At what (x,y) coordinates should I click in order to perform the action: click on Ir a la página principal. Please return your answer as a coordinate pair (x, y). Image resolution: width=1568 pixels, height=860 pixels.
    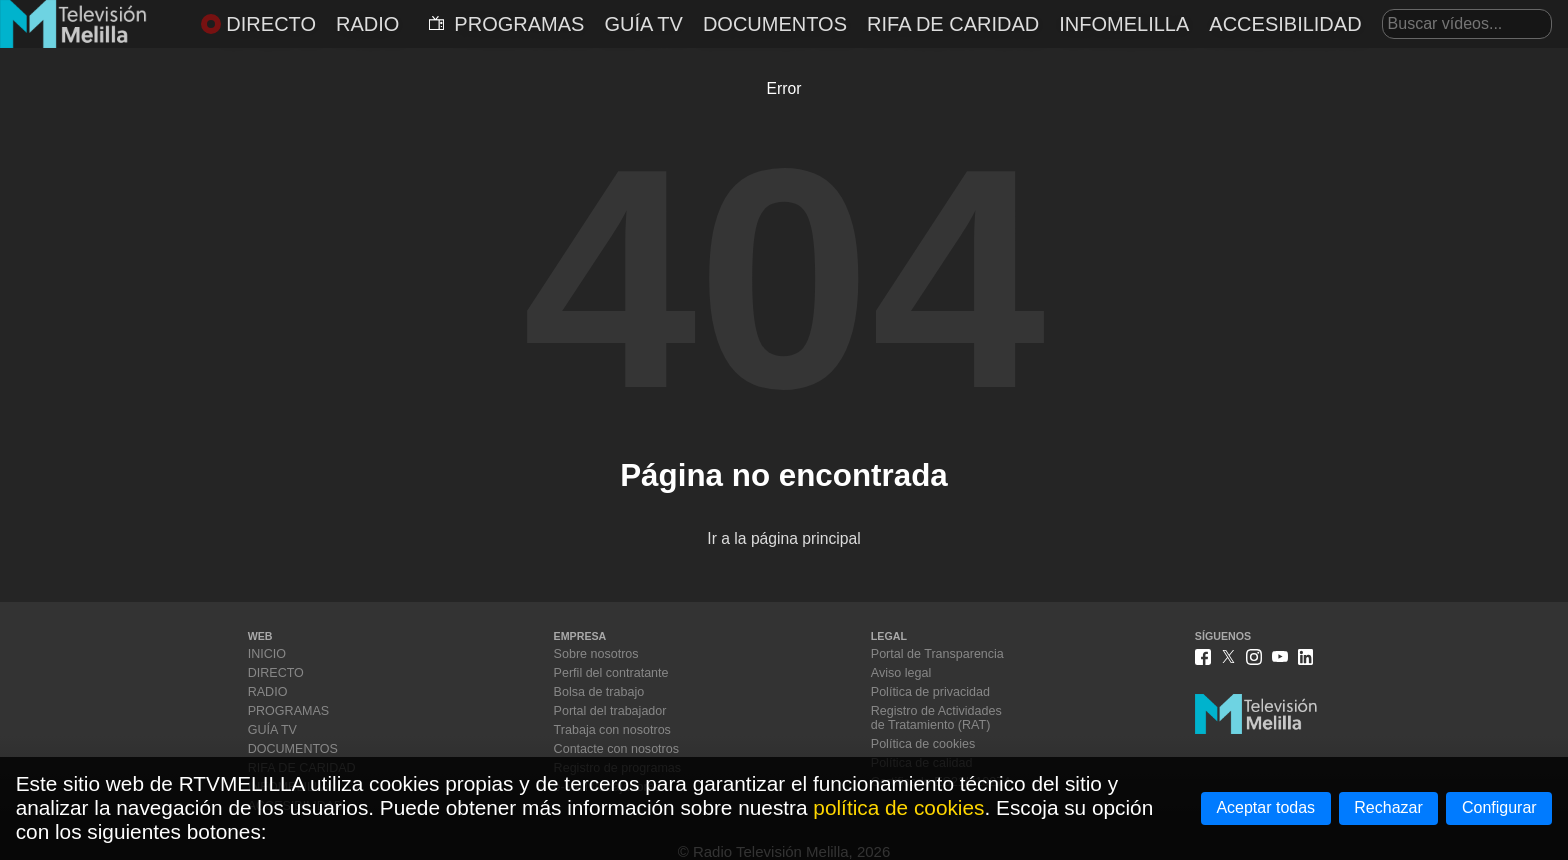
    Looking at the image, I should click on (783, 538).